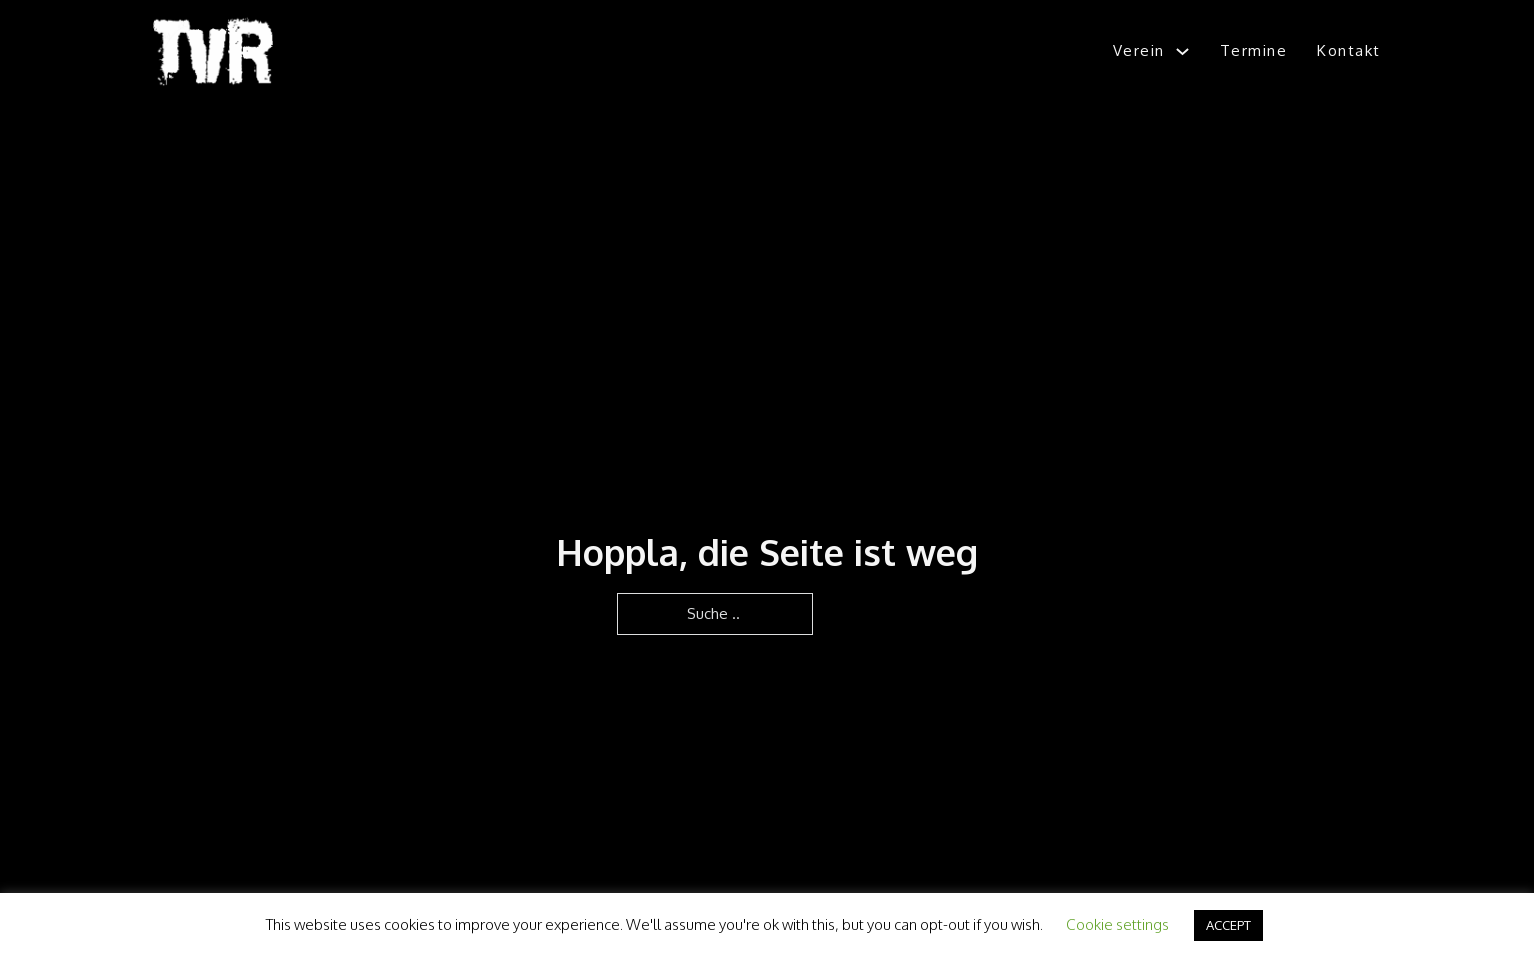 The width and height of the screenshot is (1534, 958). I want to click on Kontakt, so click(1349, 50).